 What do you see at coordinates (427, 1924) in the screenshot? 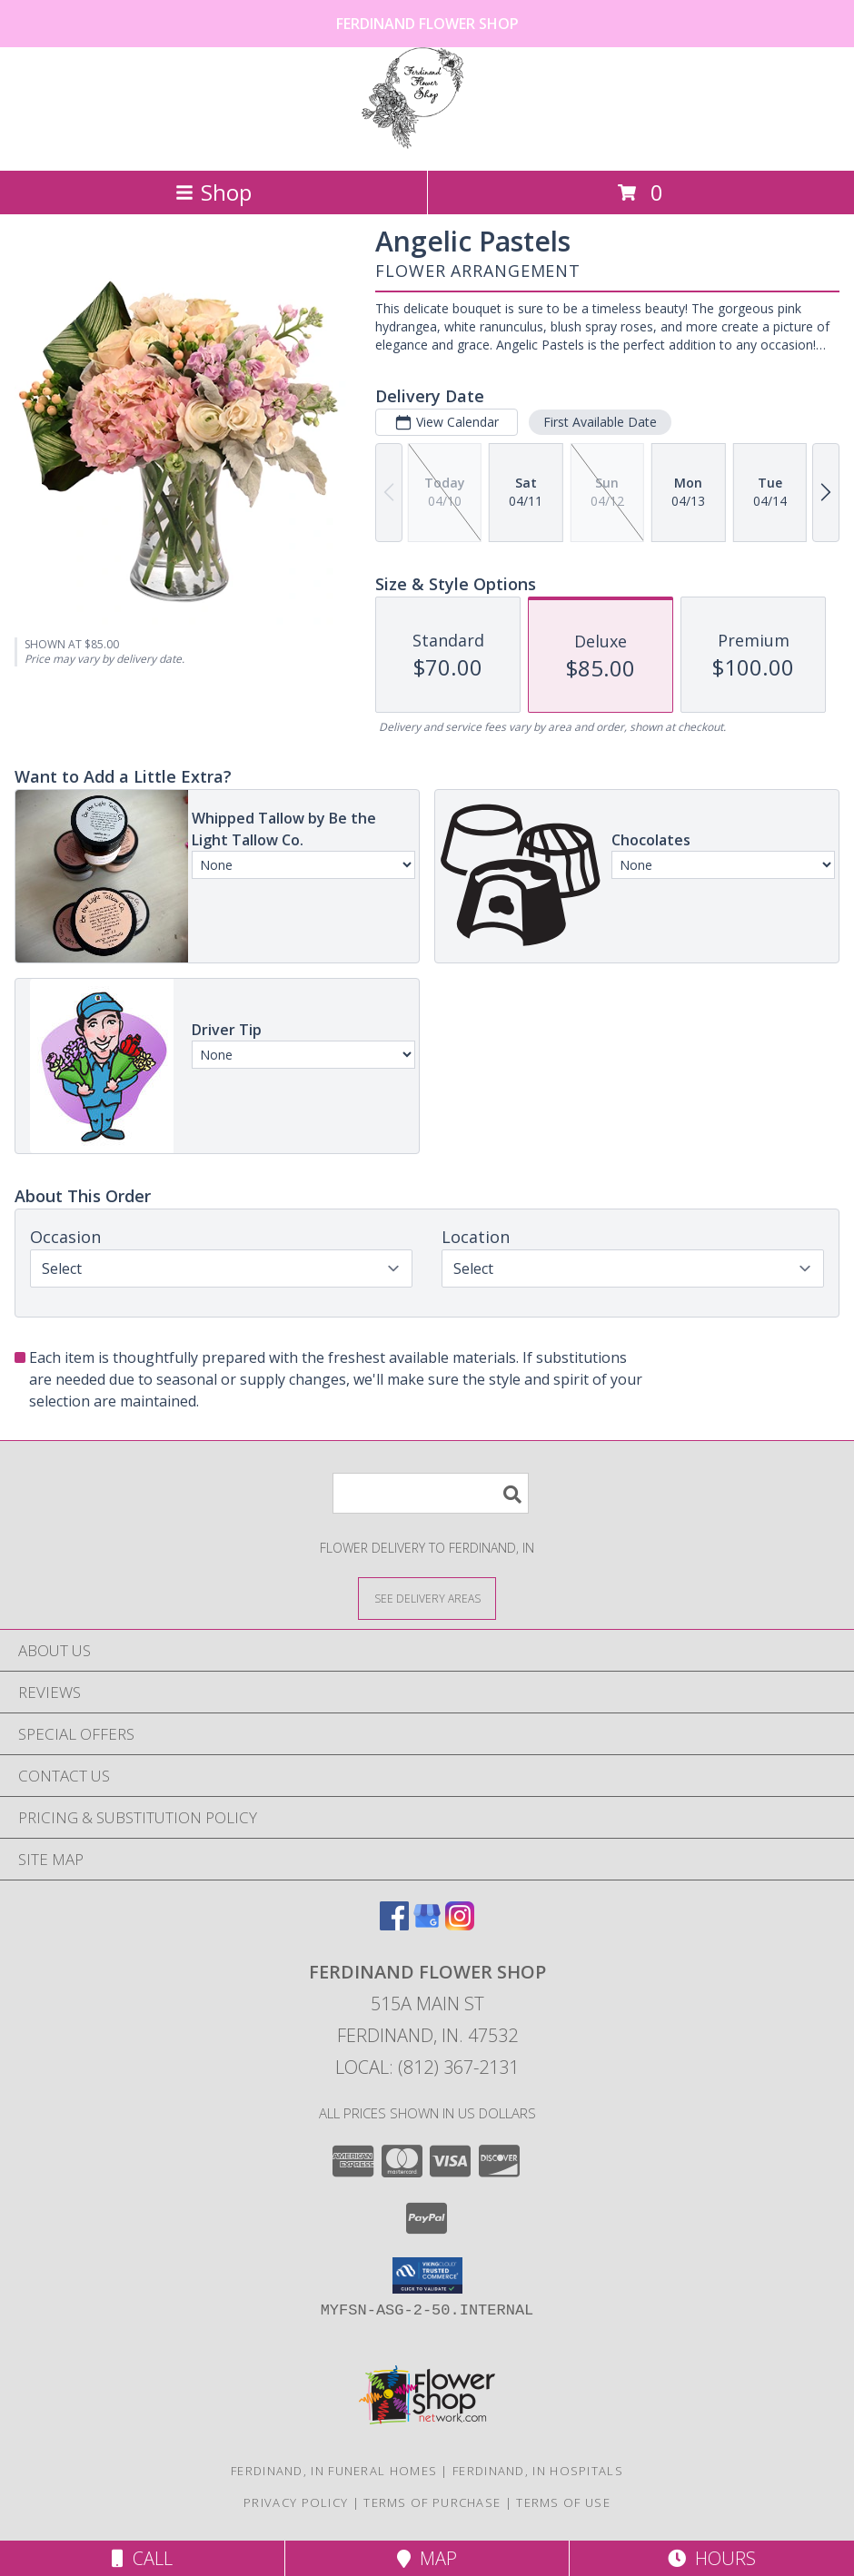
I see `[View our Google Business Page]` at bounding box center [427, 1924].